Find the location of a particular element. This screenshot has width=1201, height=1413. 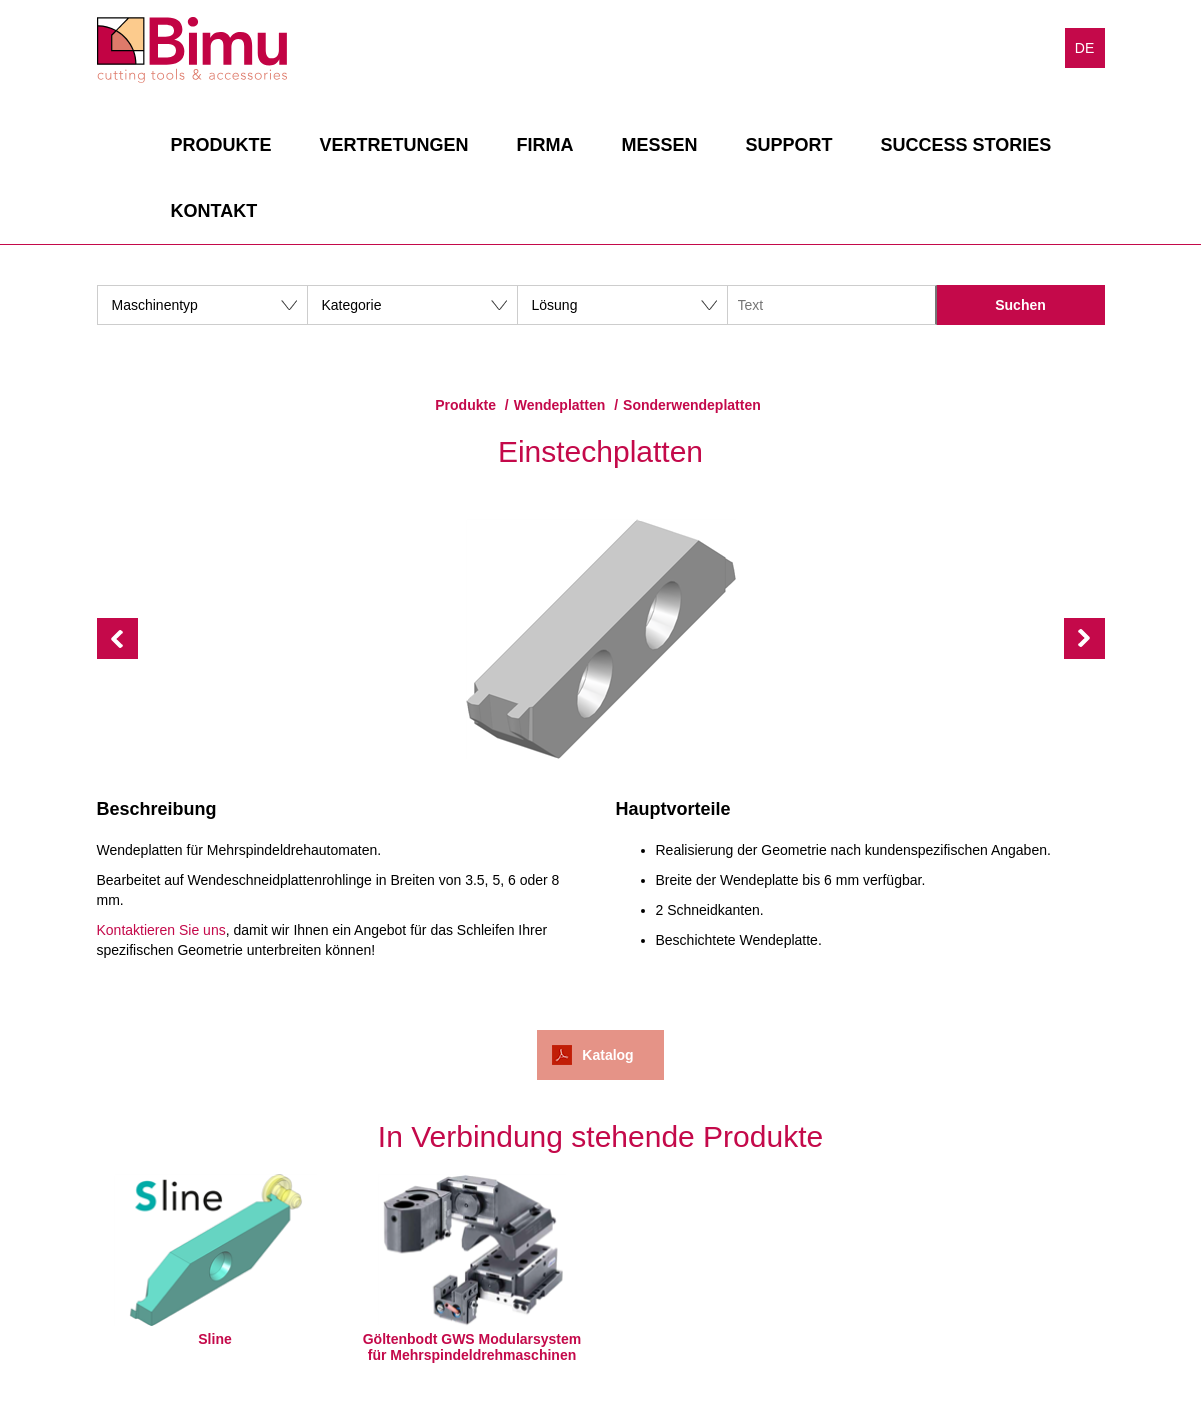

Wendeplatten is located at coordinates (560, 405).